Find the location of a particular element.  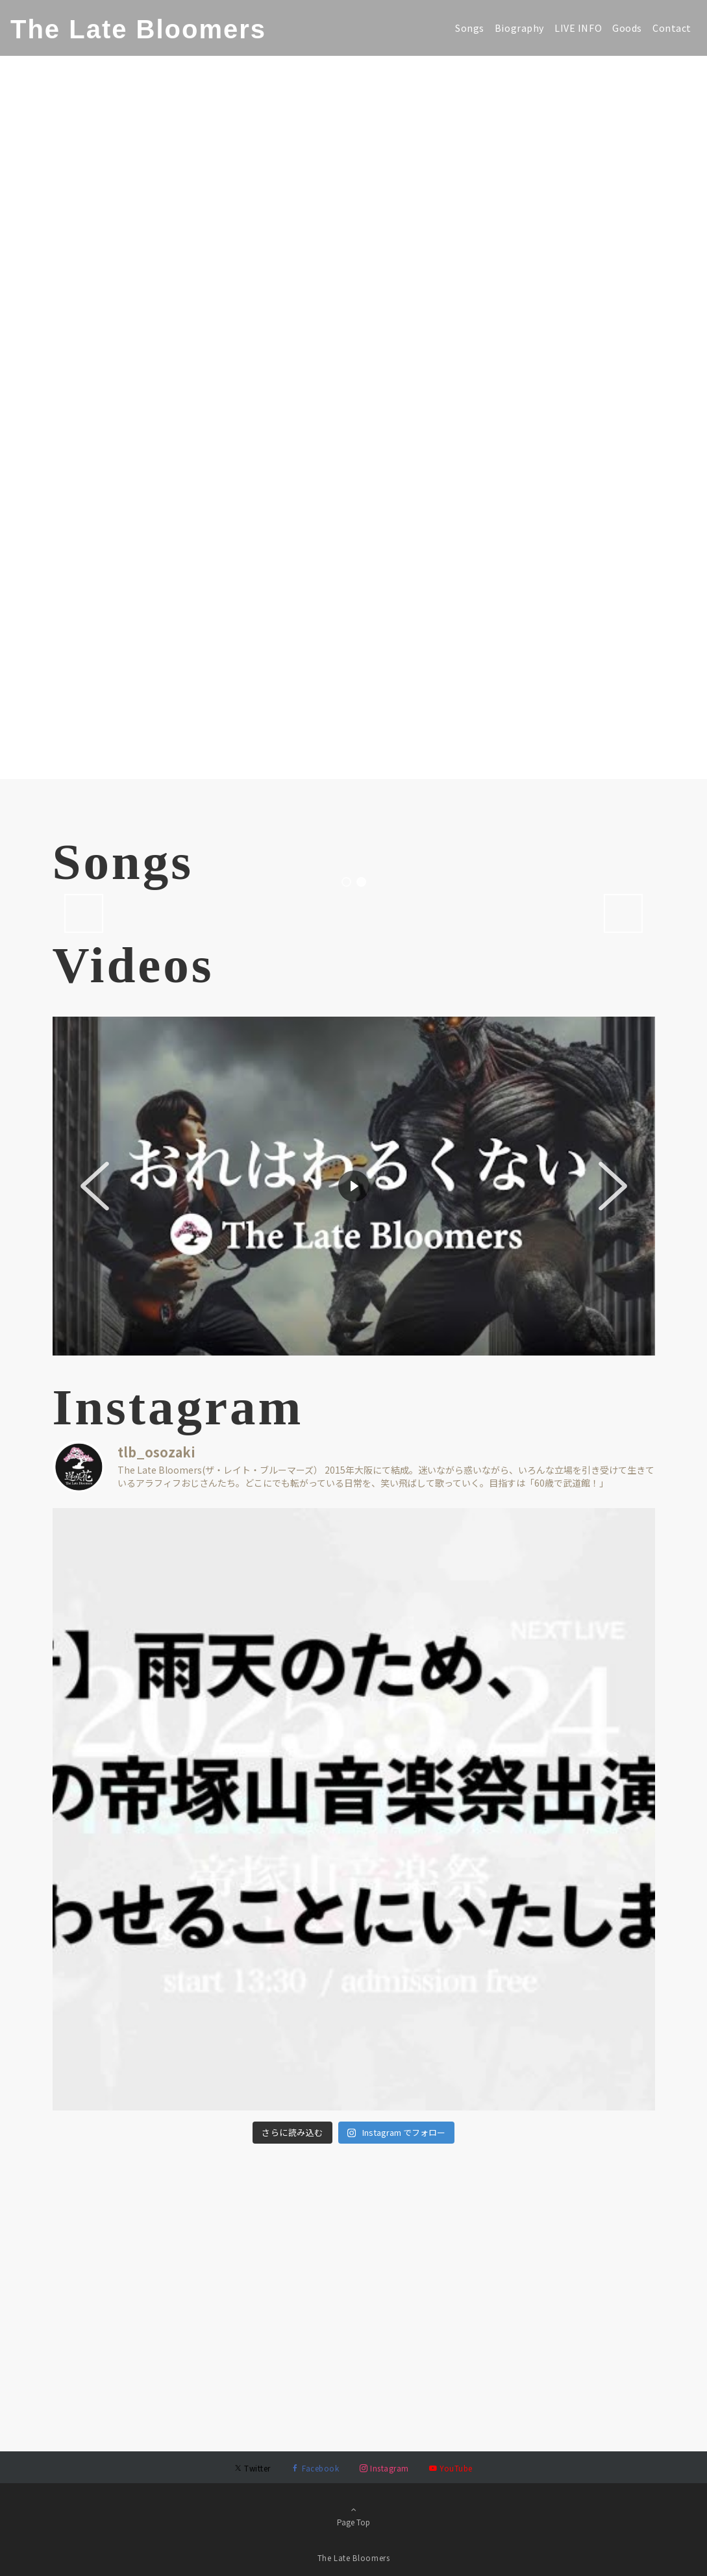

Next [button] is located at coordinates (623, 1173).